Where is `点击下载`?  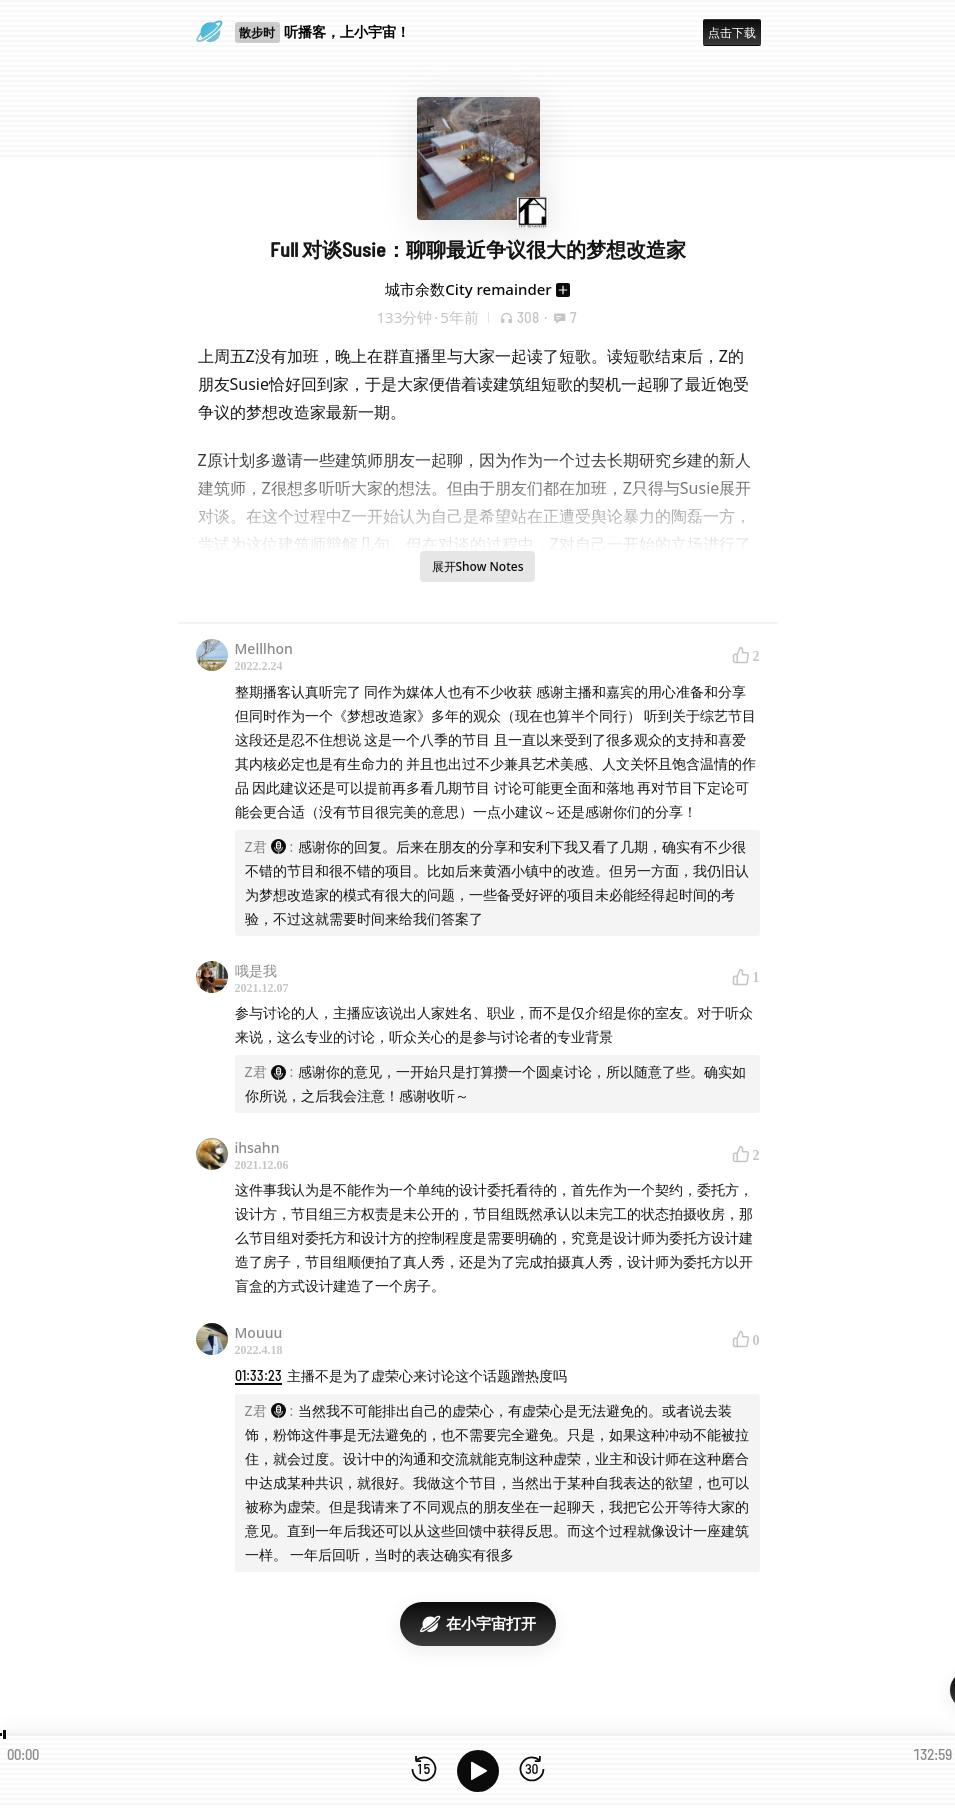 点击下载 is located at coordinates (732, 32).